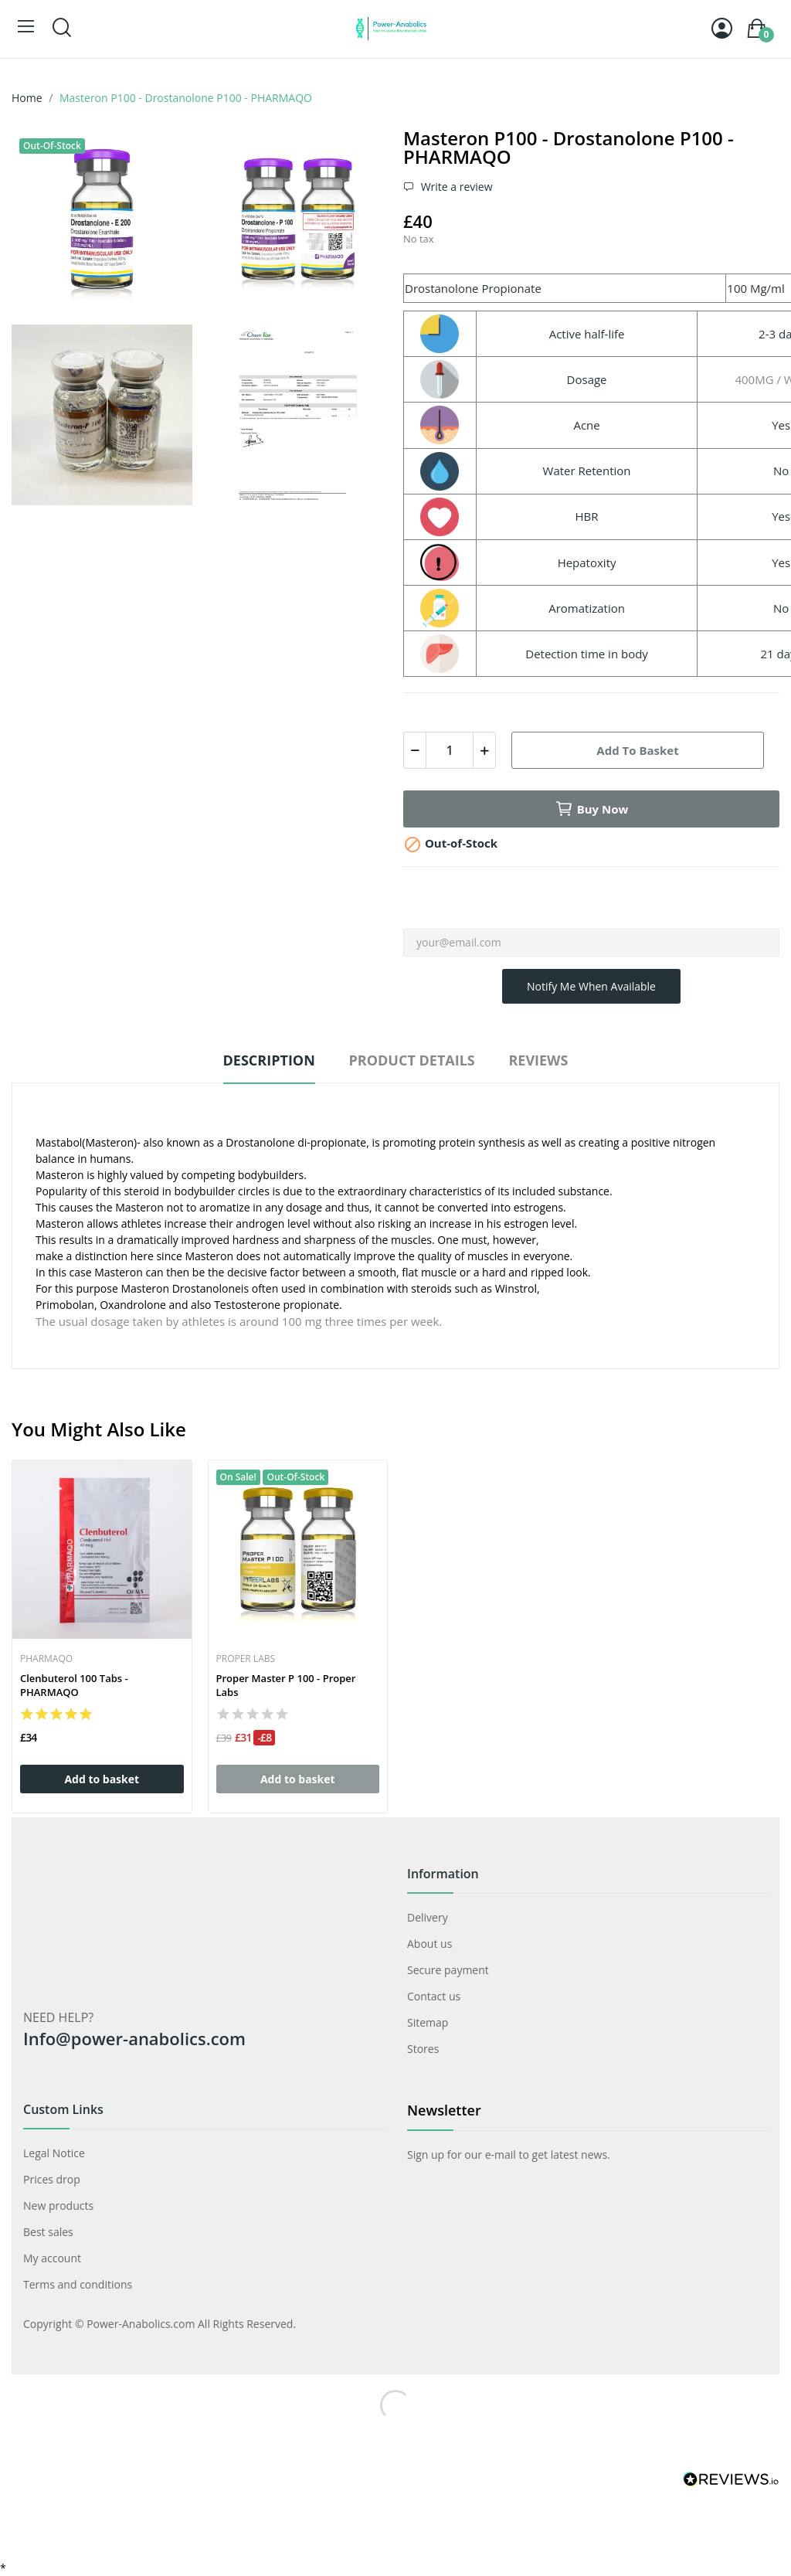 This screenshot has width=791, height=2576. Describe the element at coordinates (58, 2205) in the screenshot. I see `New products` at that location.